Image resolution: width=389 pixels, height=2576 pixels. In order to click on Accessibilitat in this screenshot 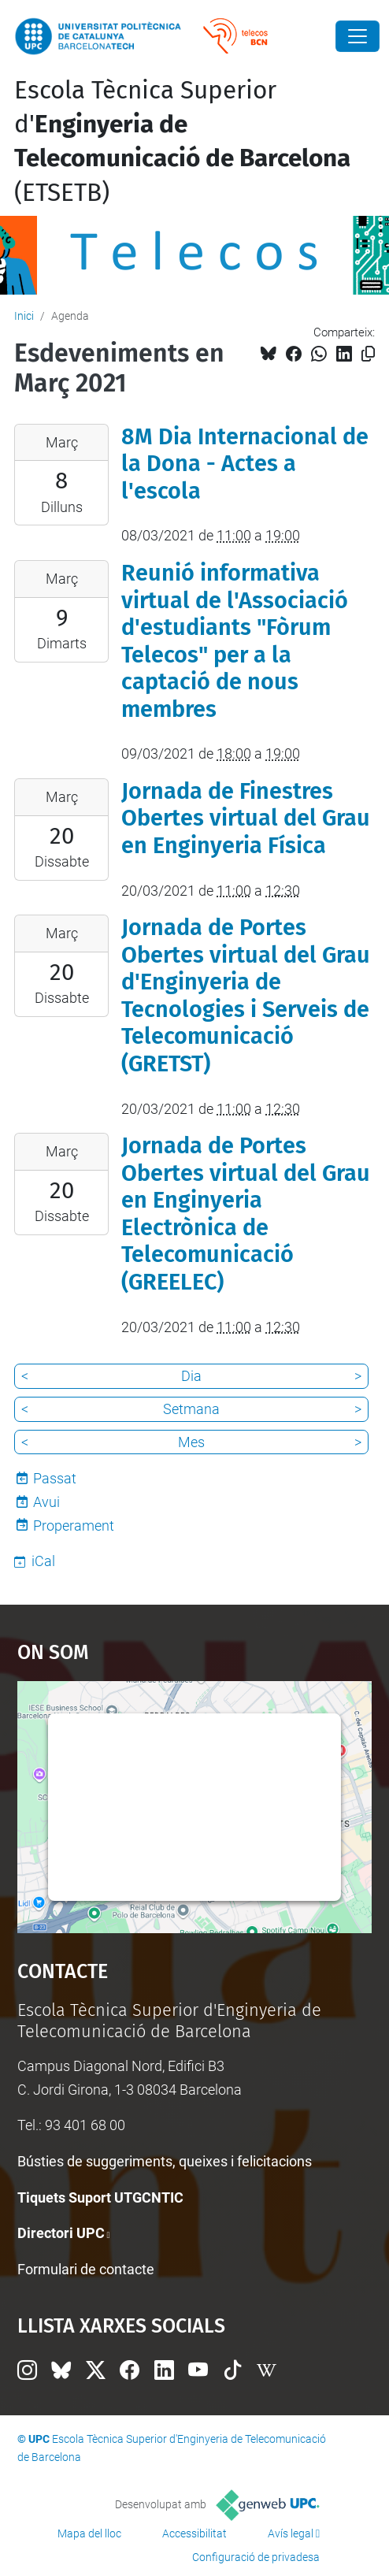, I will do `click(194, 2533)`.